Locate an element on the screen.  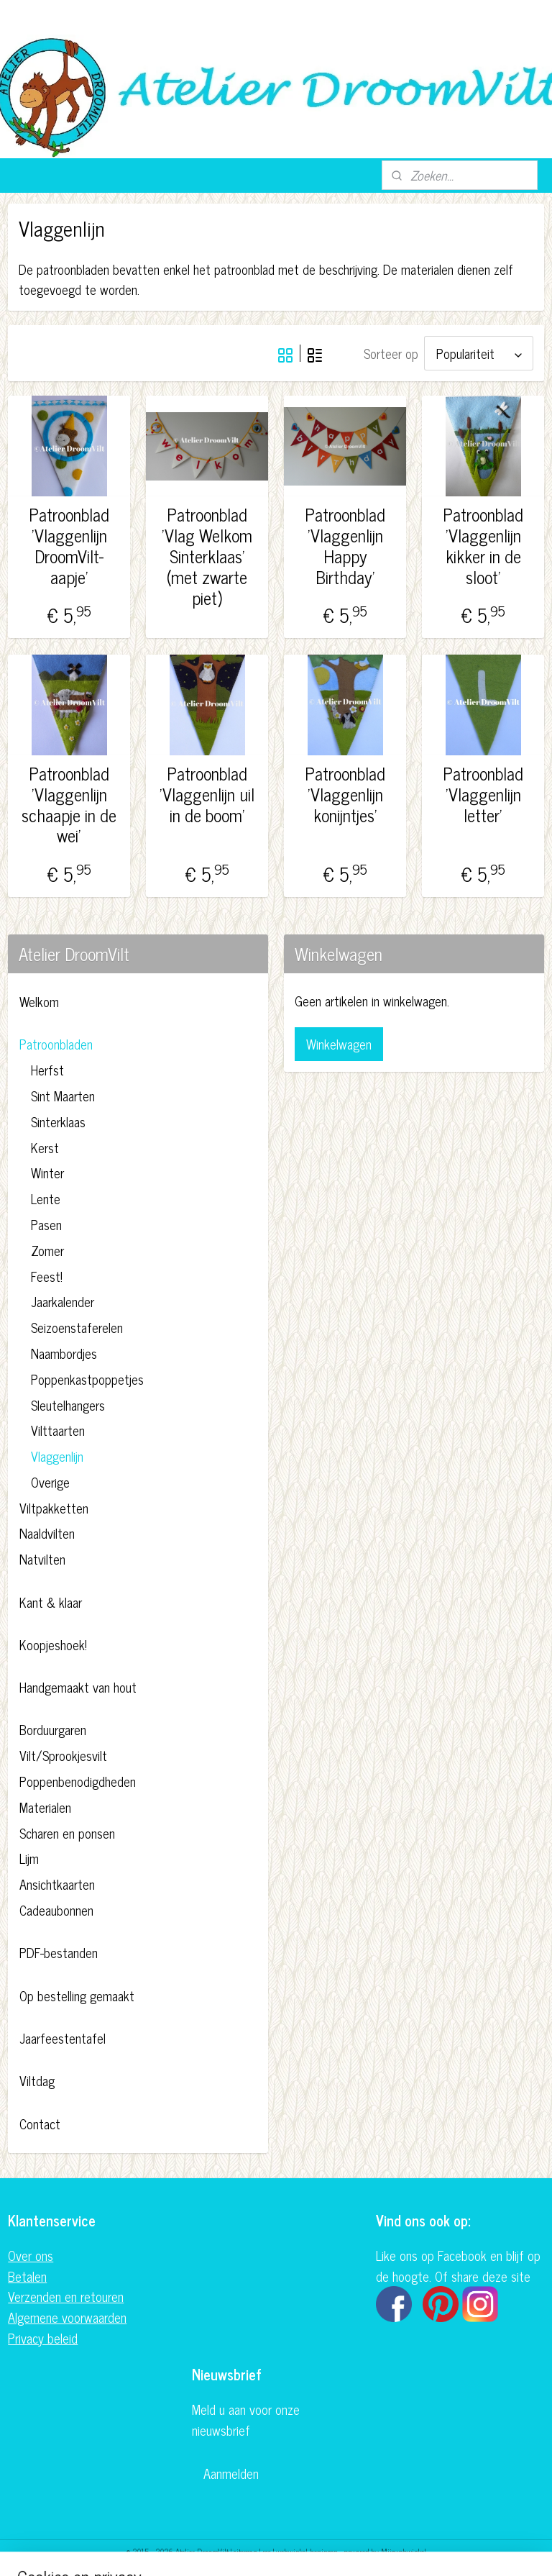
Patroonblad 'Vlaggenlijn letter' is located at coordinates (483, 792).